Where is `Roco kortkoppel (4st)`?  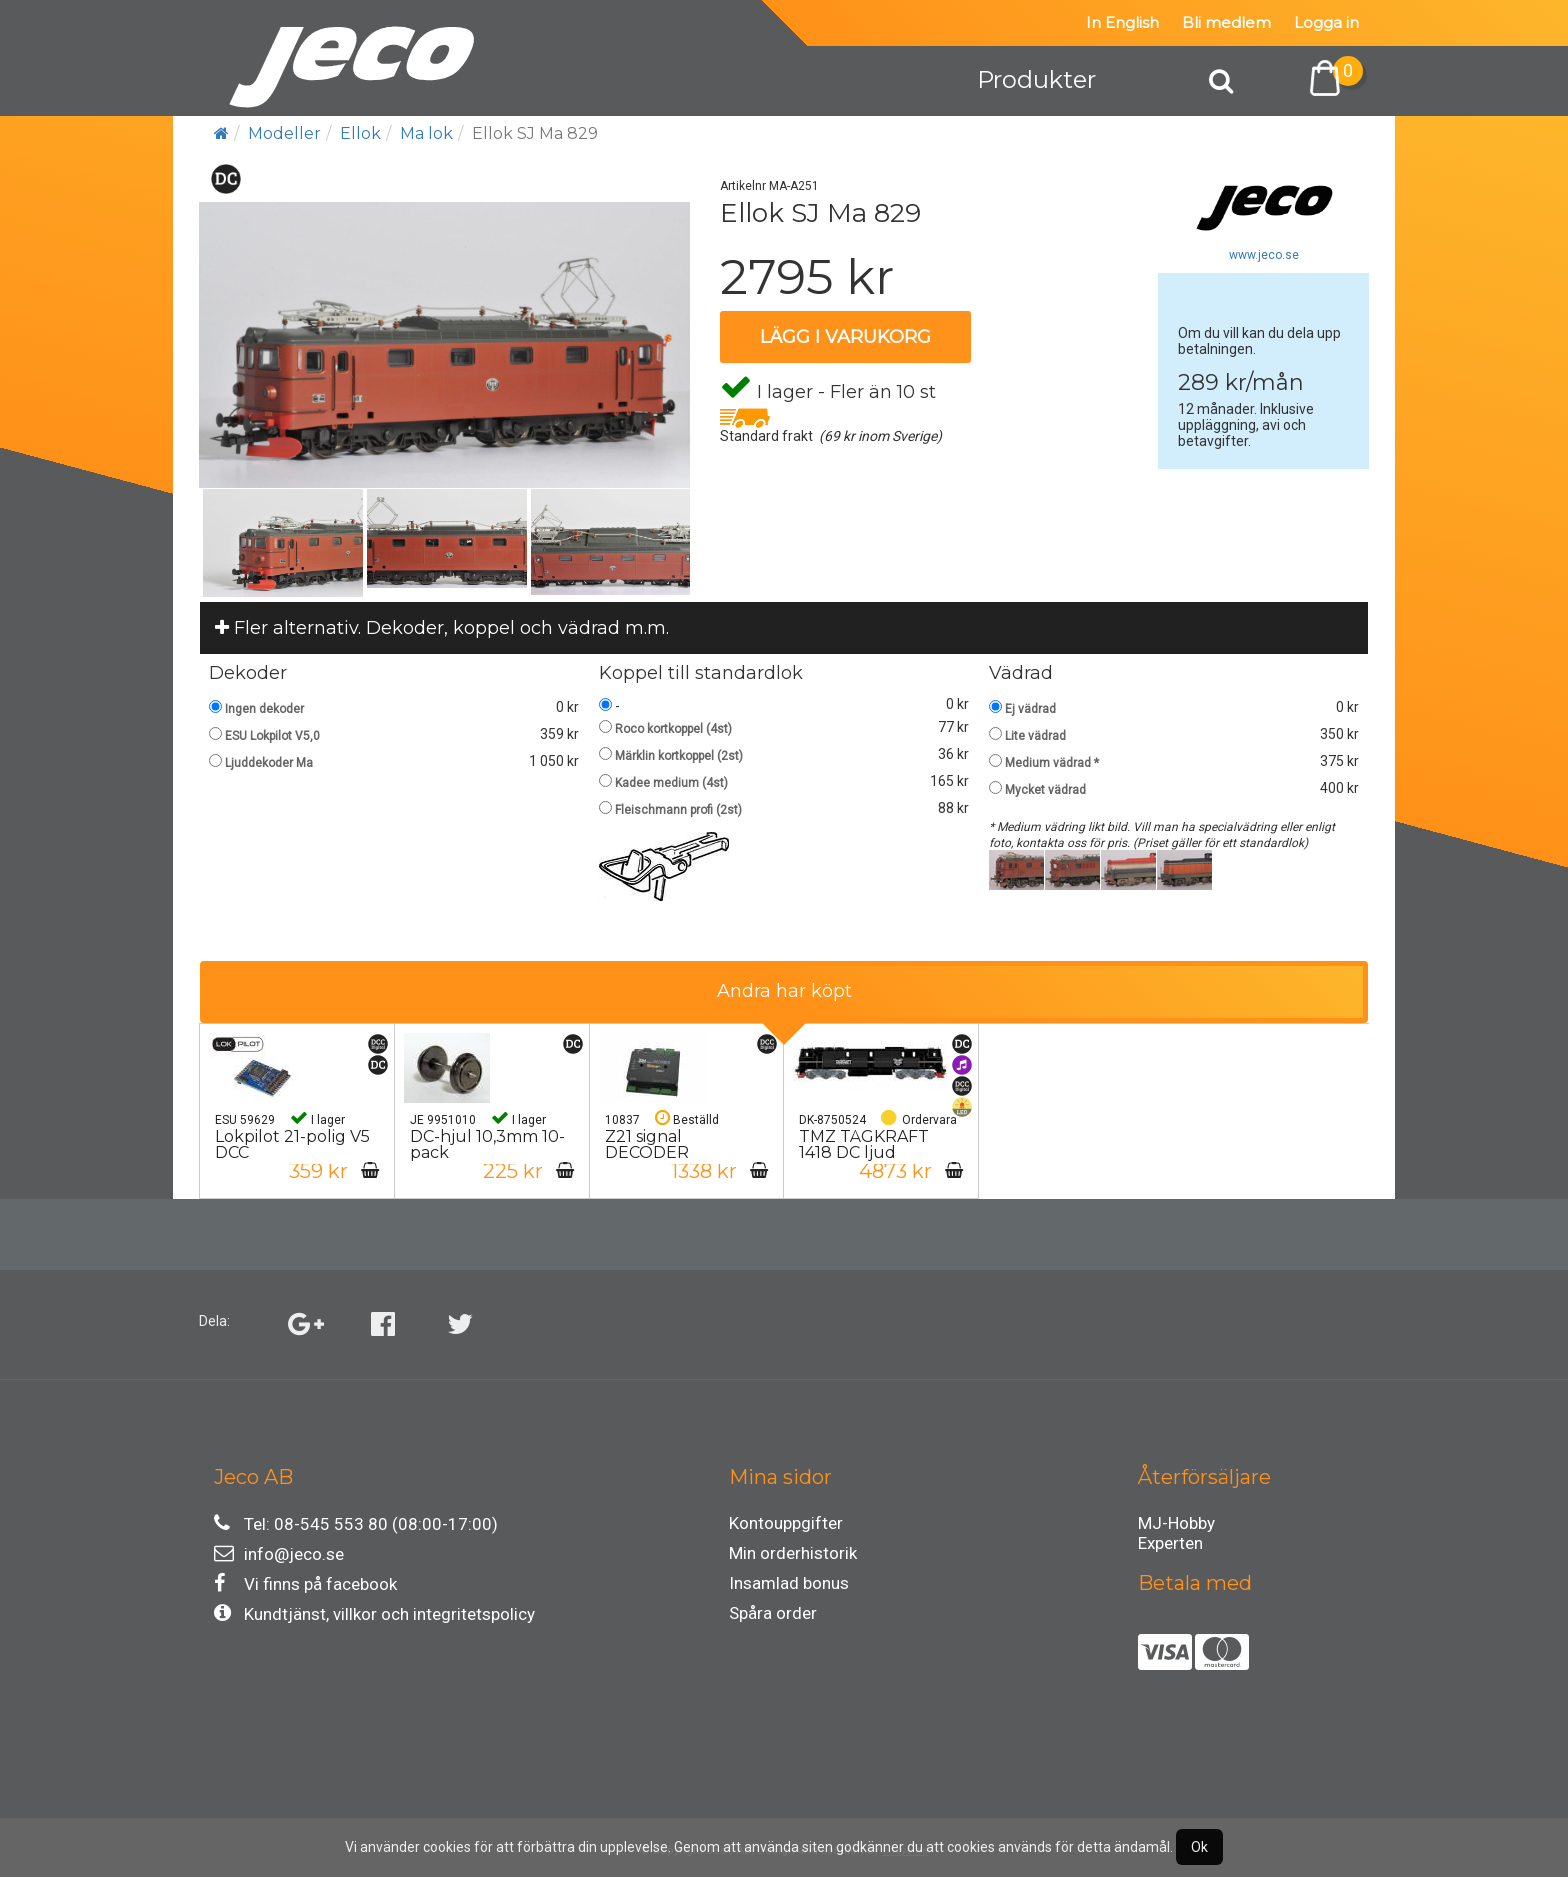 Roco kortkoppel (4st) is located at coordinates (673, 729).